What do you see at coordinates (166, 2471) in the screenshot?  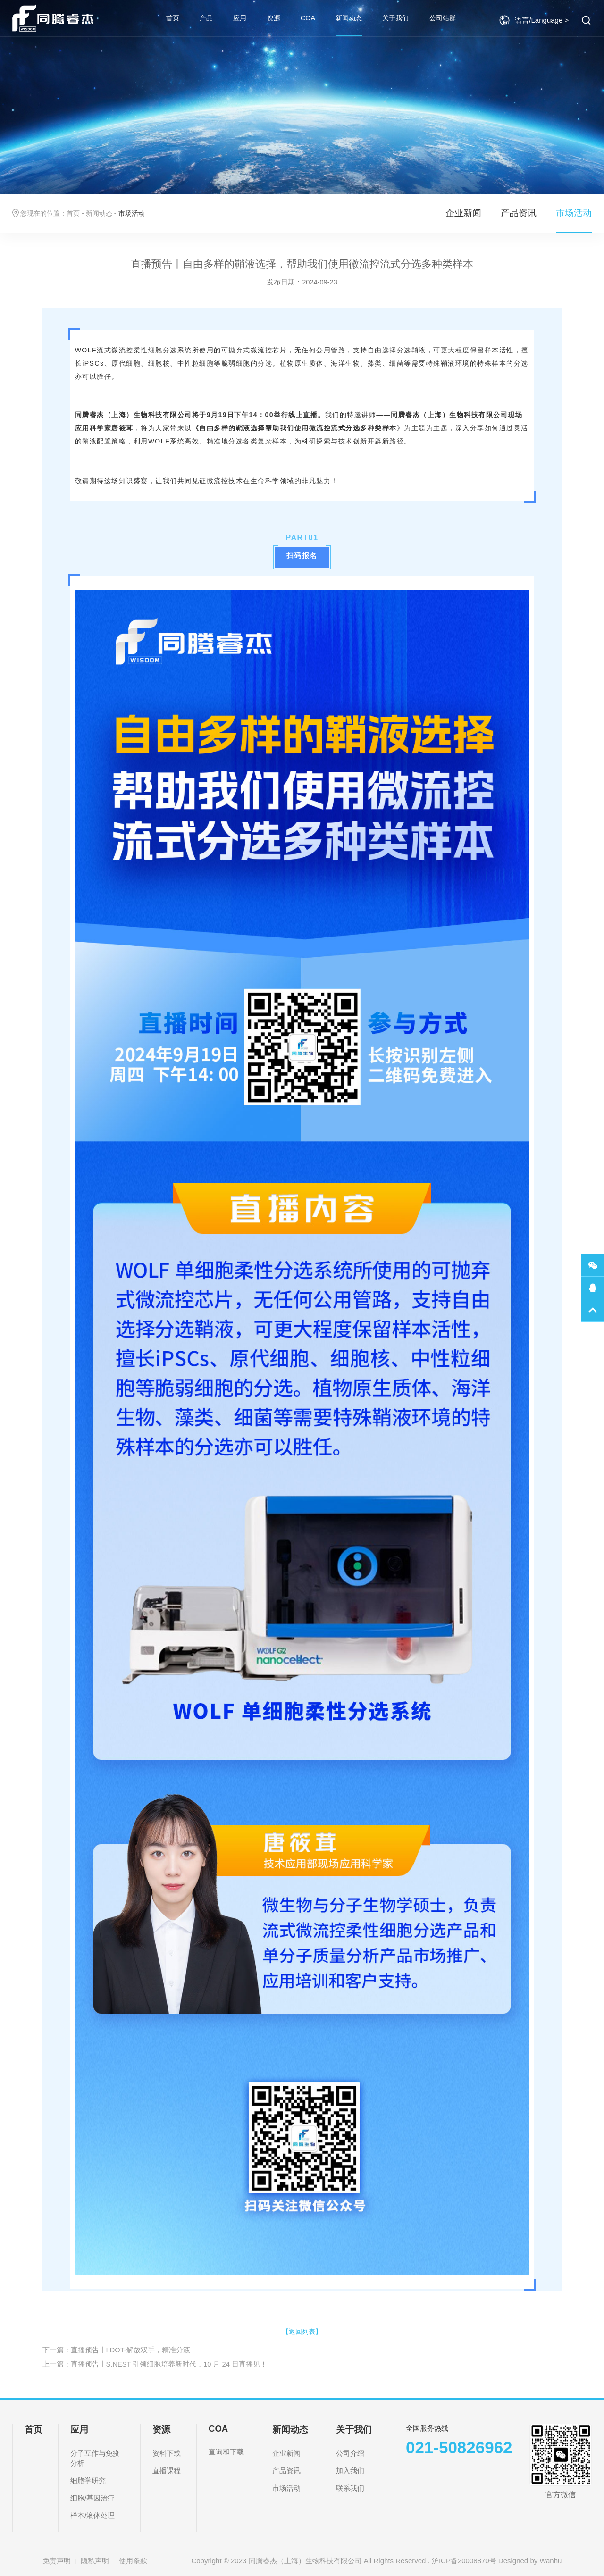 I see `直播课程` at bounding box center [166, 2471].